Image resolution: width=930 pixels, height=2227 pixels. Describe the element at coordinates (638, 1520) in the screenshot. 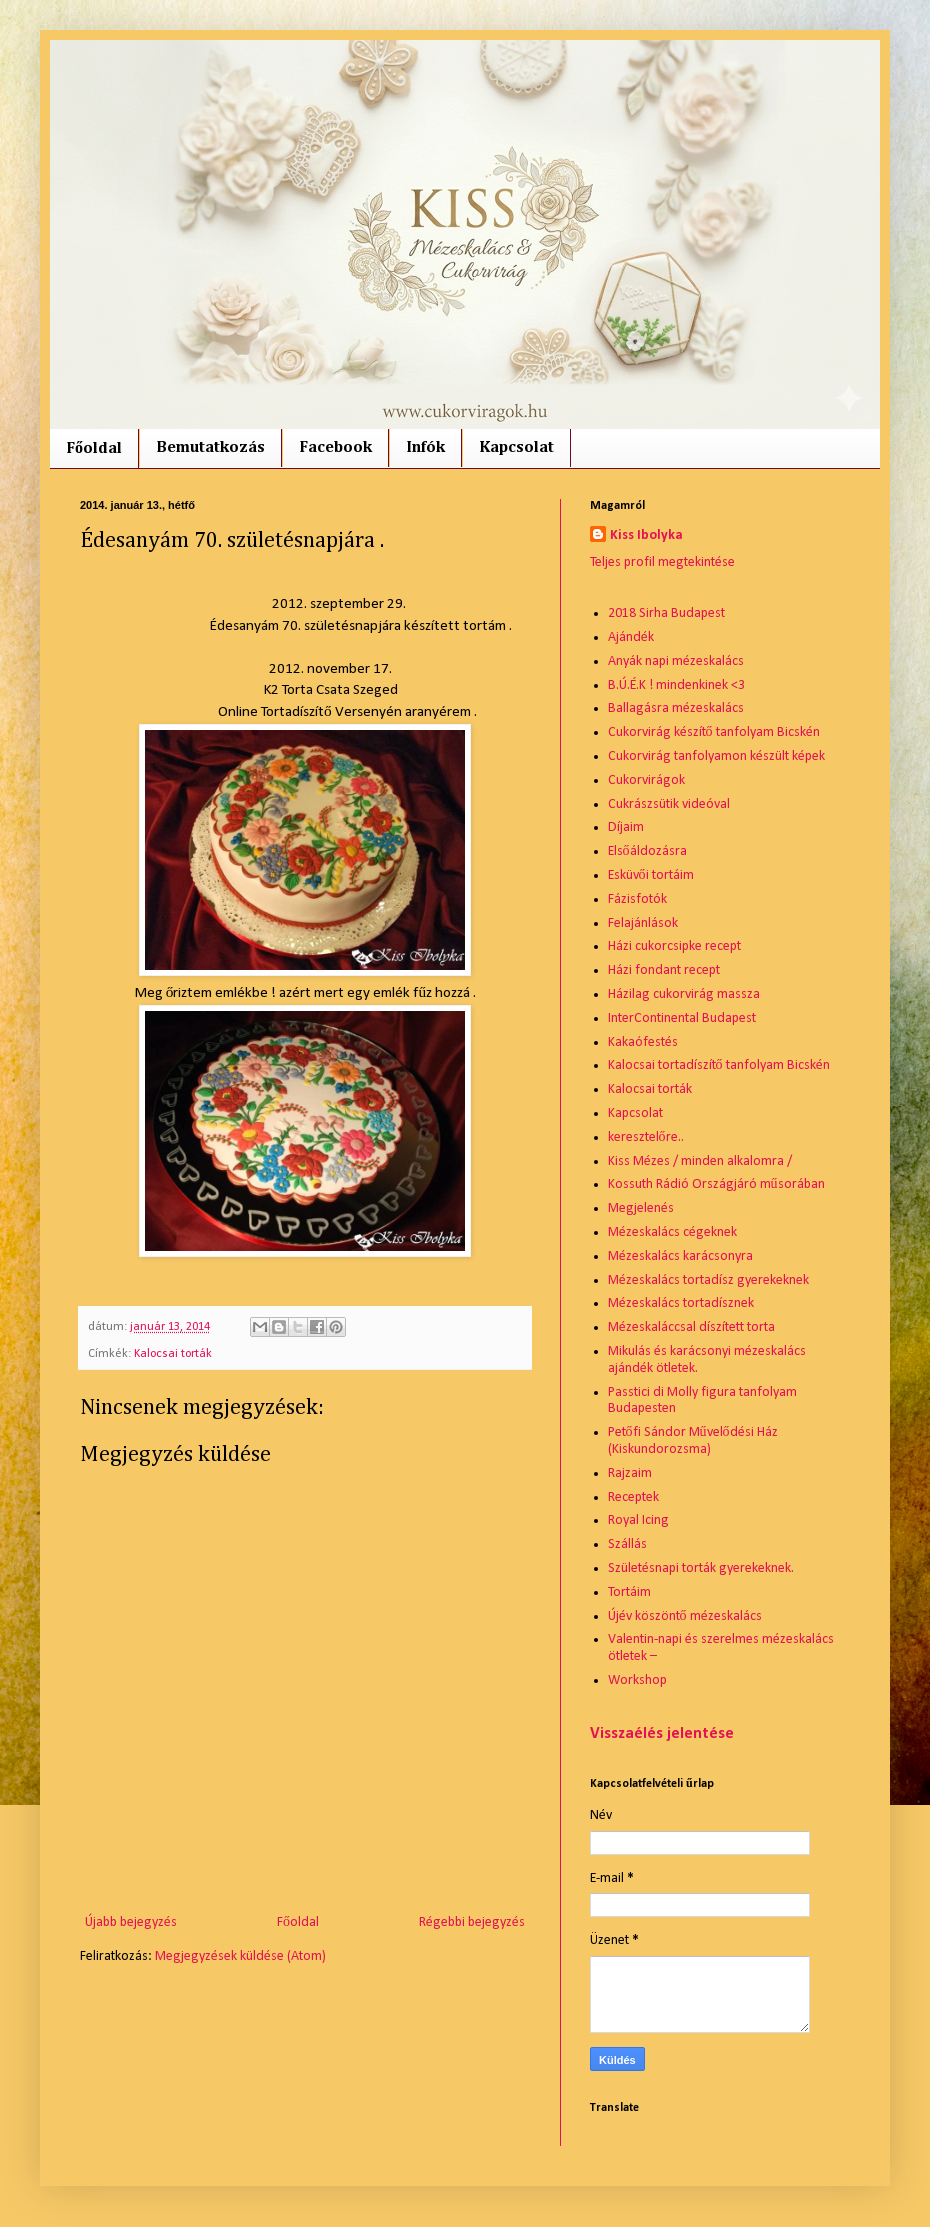

I see `Royal Icing` at that location.